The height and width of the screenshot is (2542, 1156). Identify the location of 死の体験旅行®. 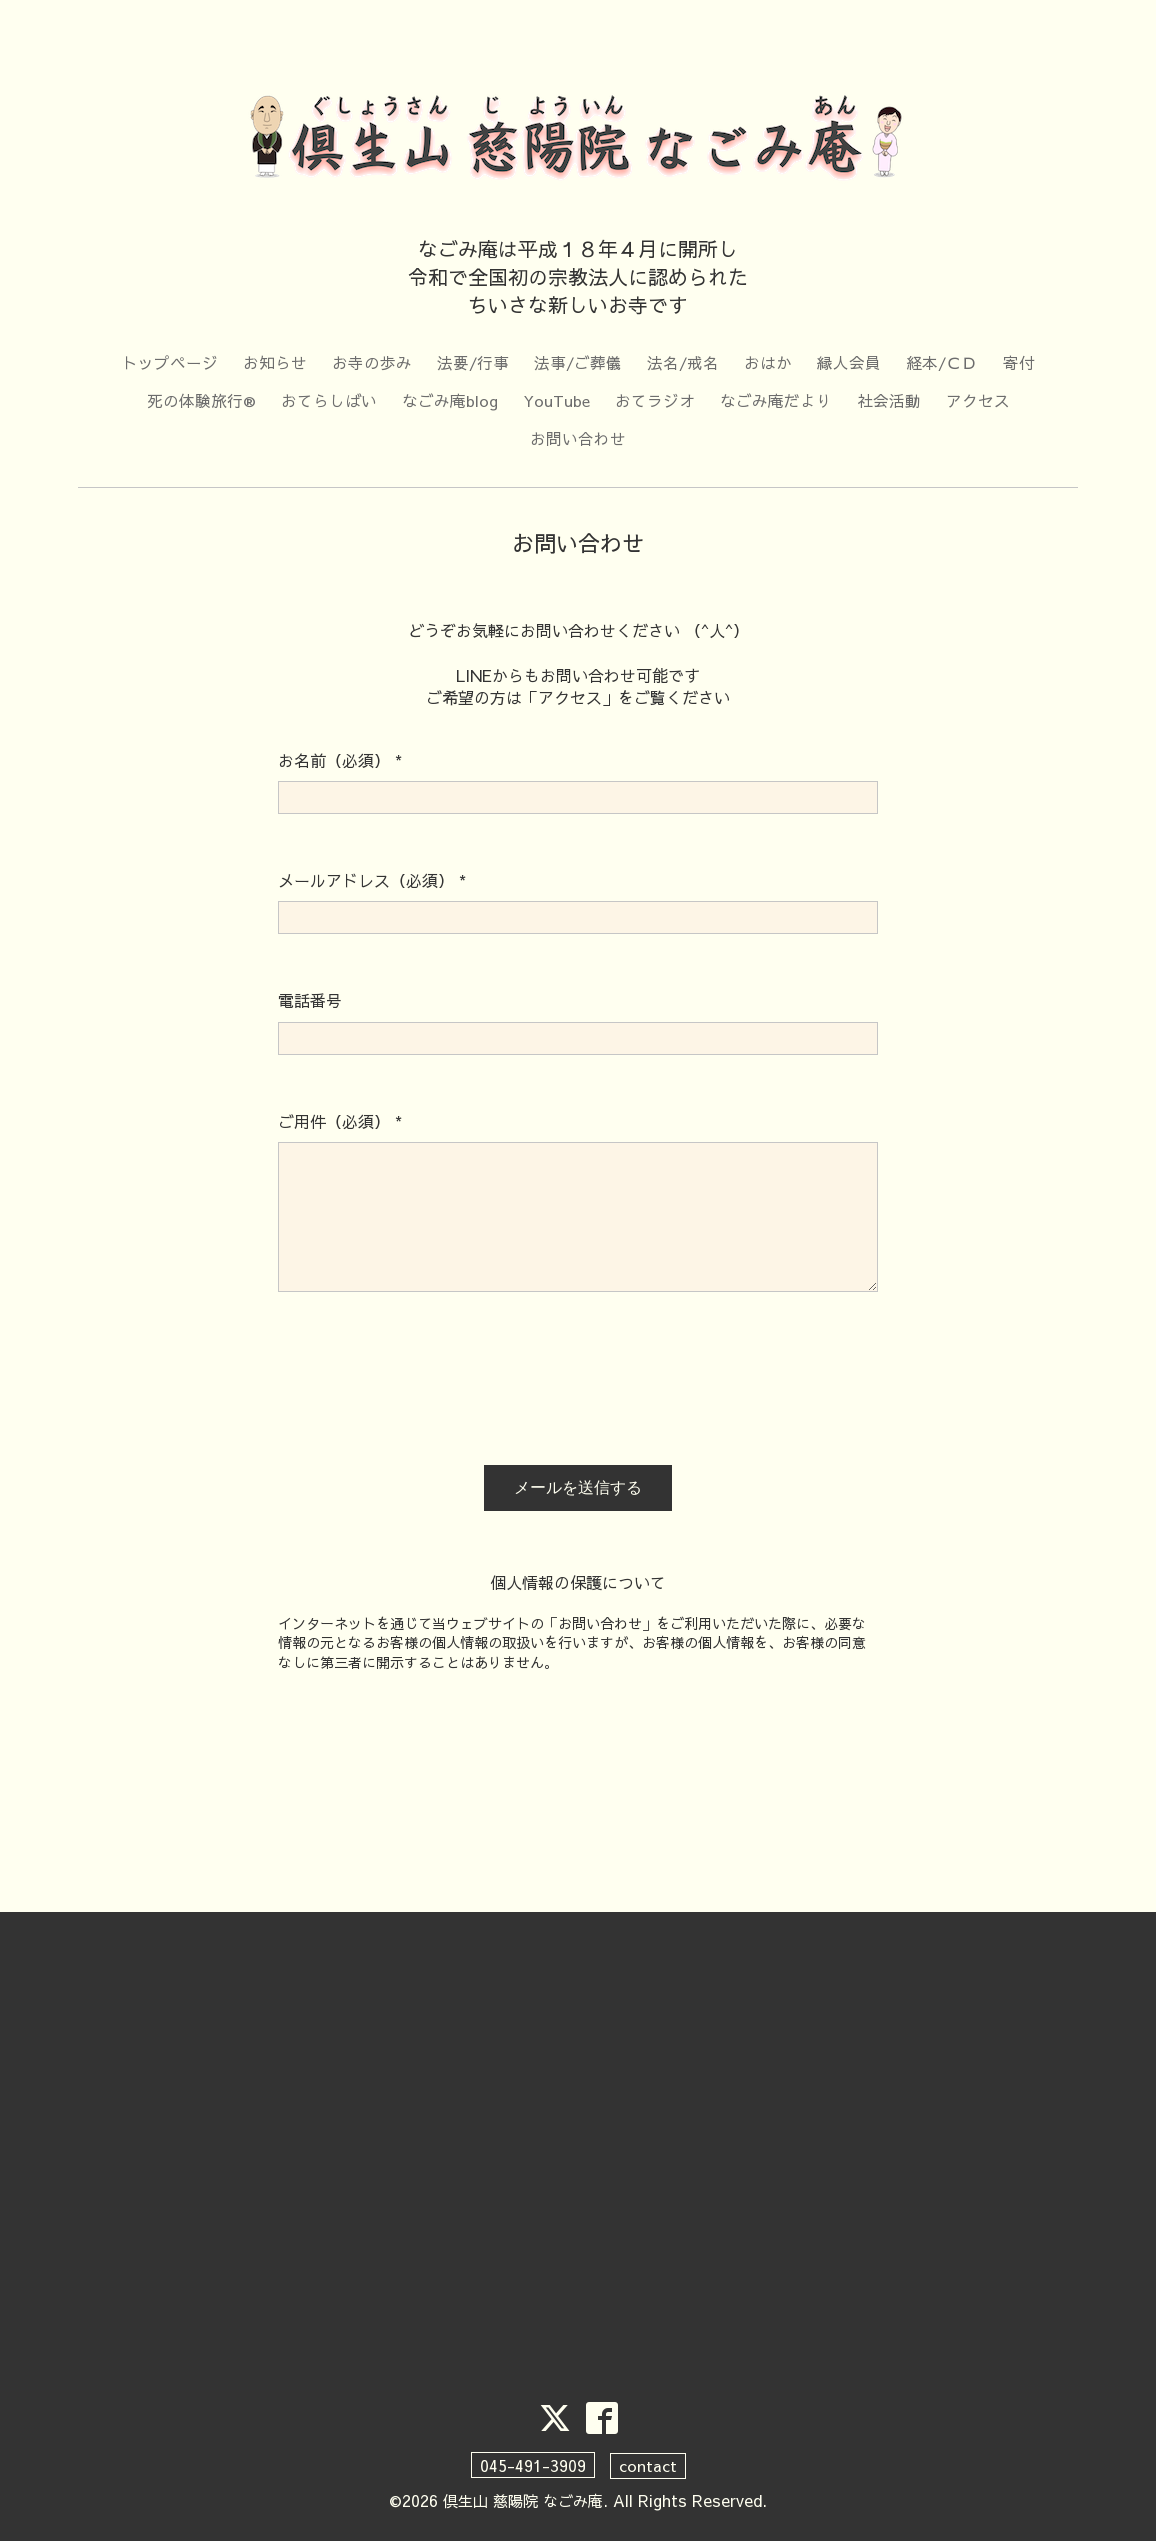
(200, 401).